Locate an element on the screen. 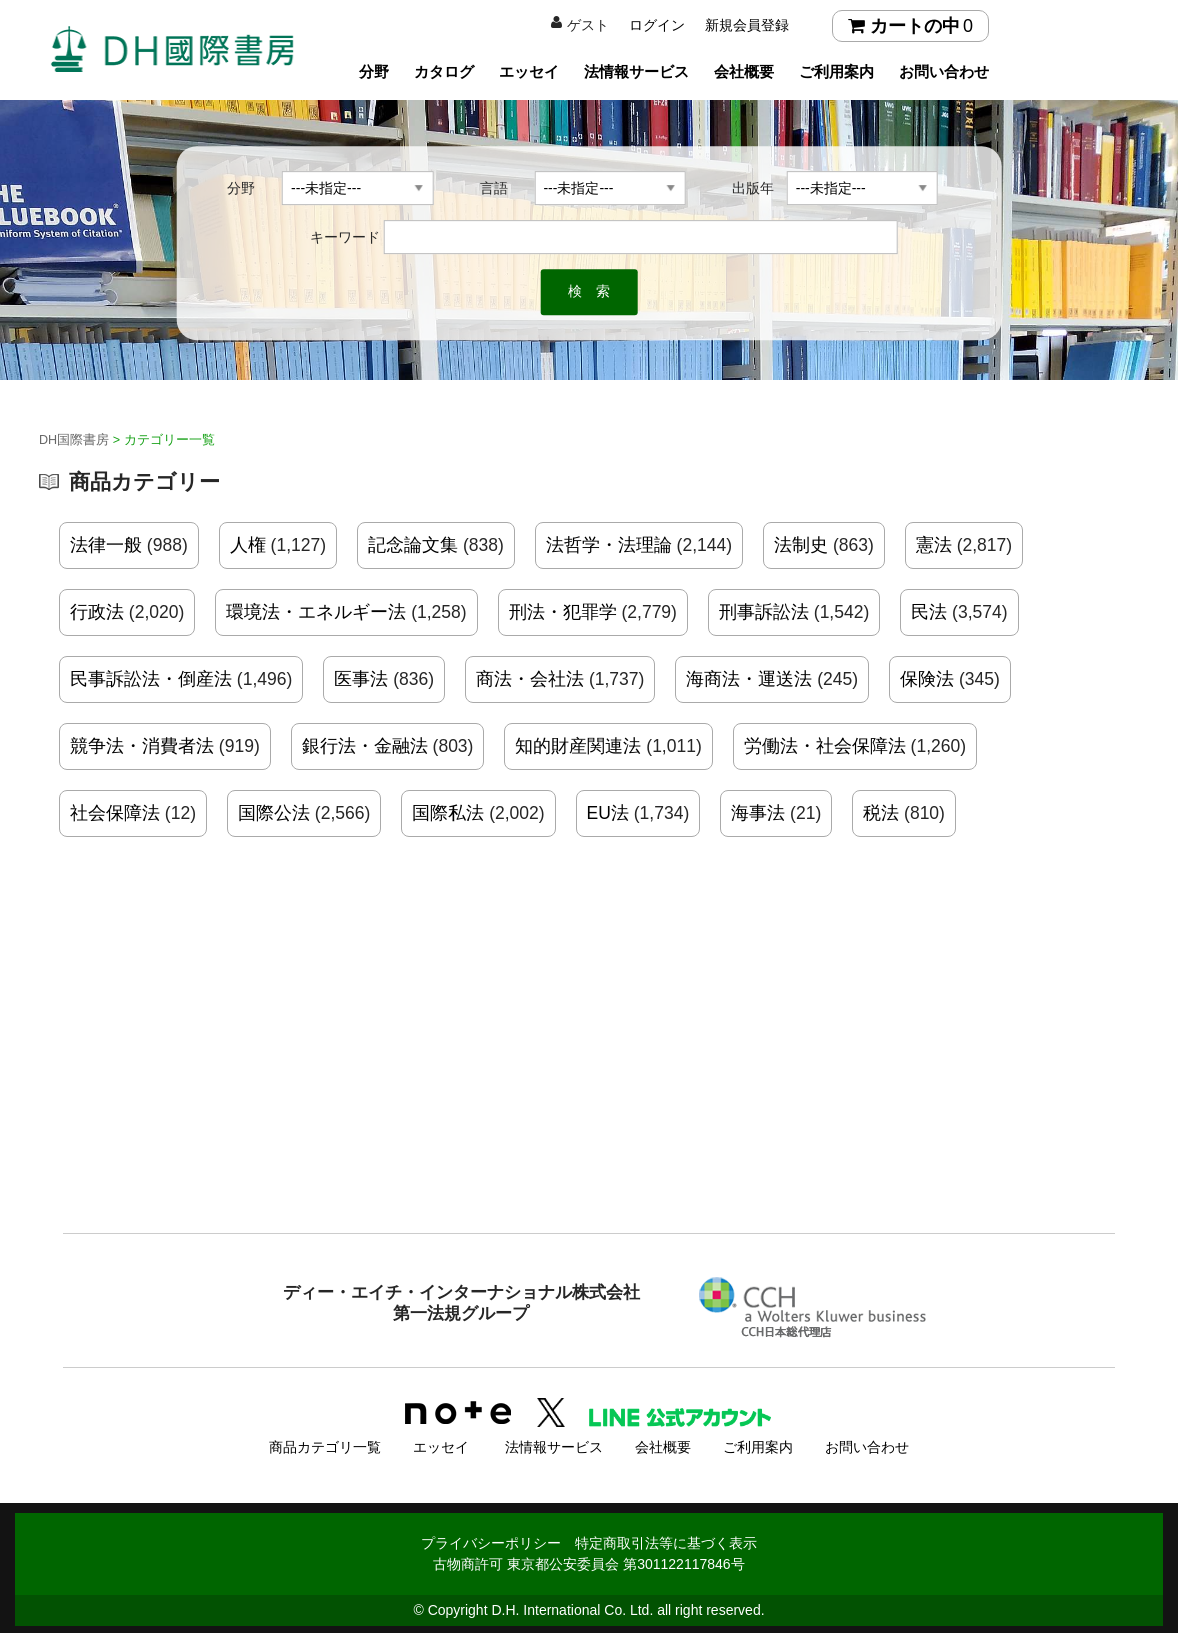 The width and height of the screenshot is (1178, 1633). カタログ is located at coordinates (444, 71).